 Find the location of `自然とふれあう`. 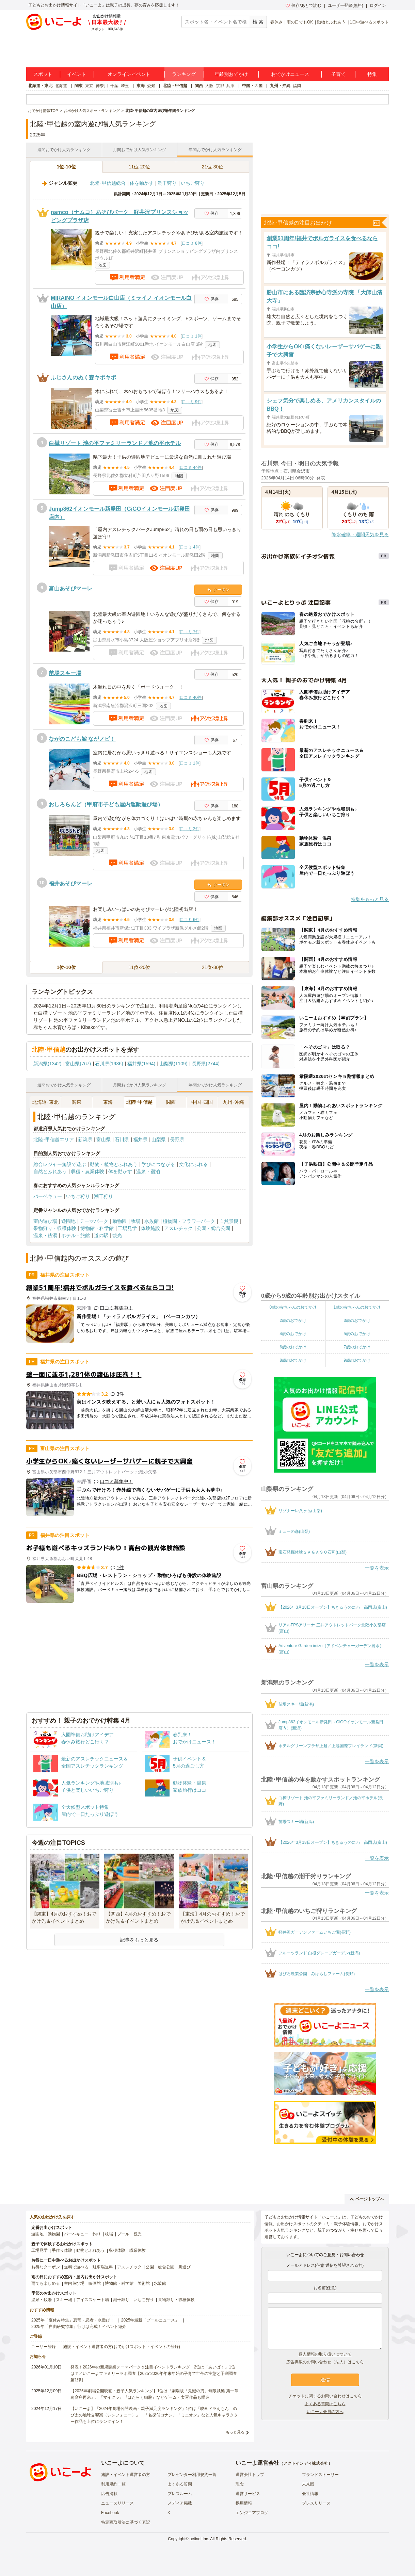

自然とふれあう is located at coordinates (50, 1171).